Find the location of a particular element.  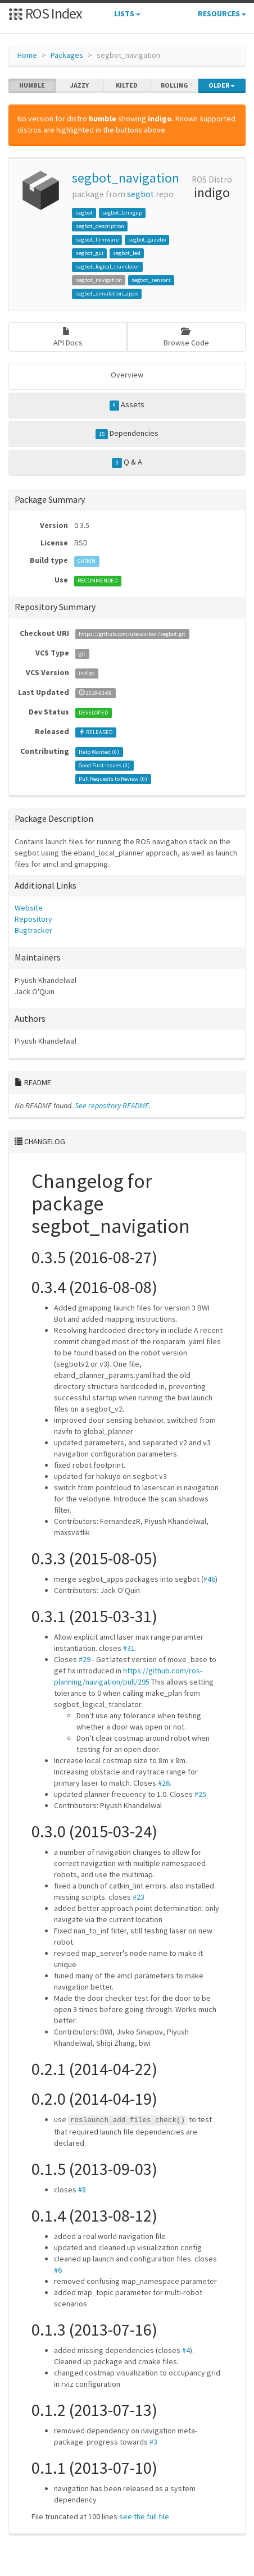

Help Wanted () is located at coordinates (99, 751).